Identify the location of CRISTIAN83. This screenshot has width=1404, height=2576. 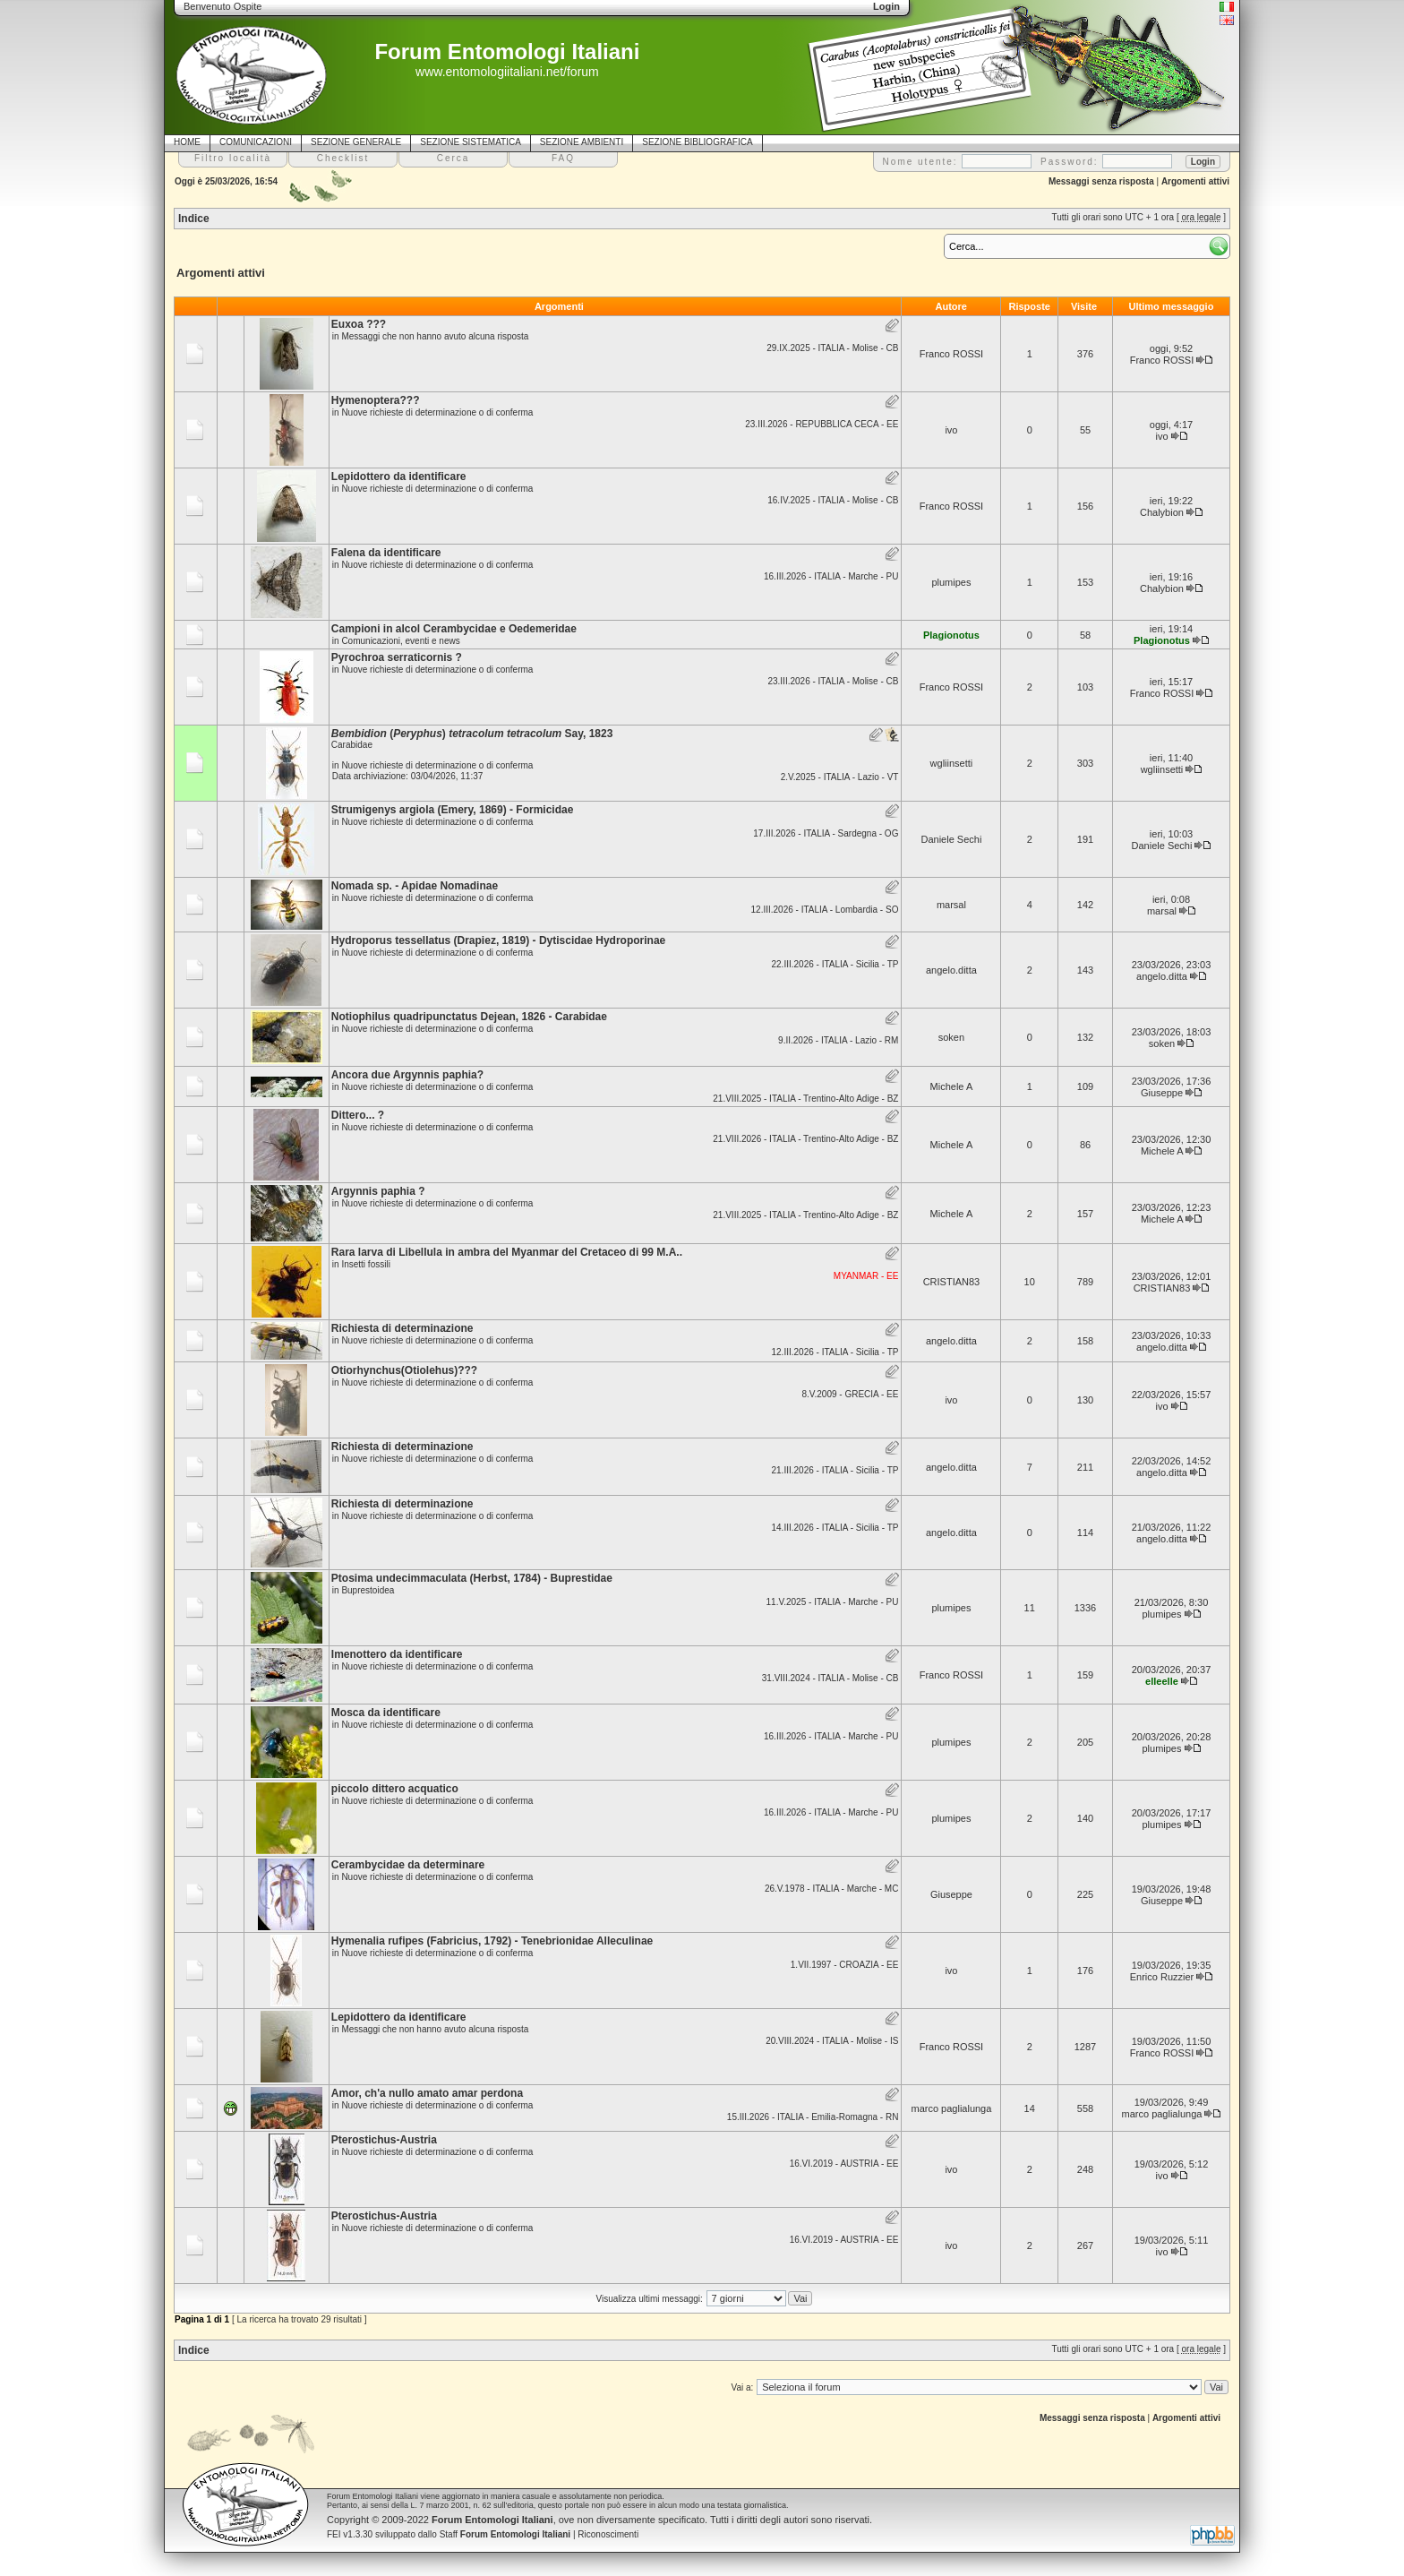
(951, 1281).